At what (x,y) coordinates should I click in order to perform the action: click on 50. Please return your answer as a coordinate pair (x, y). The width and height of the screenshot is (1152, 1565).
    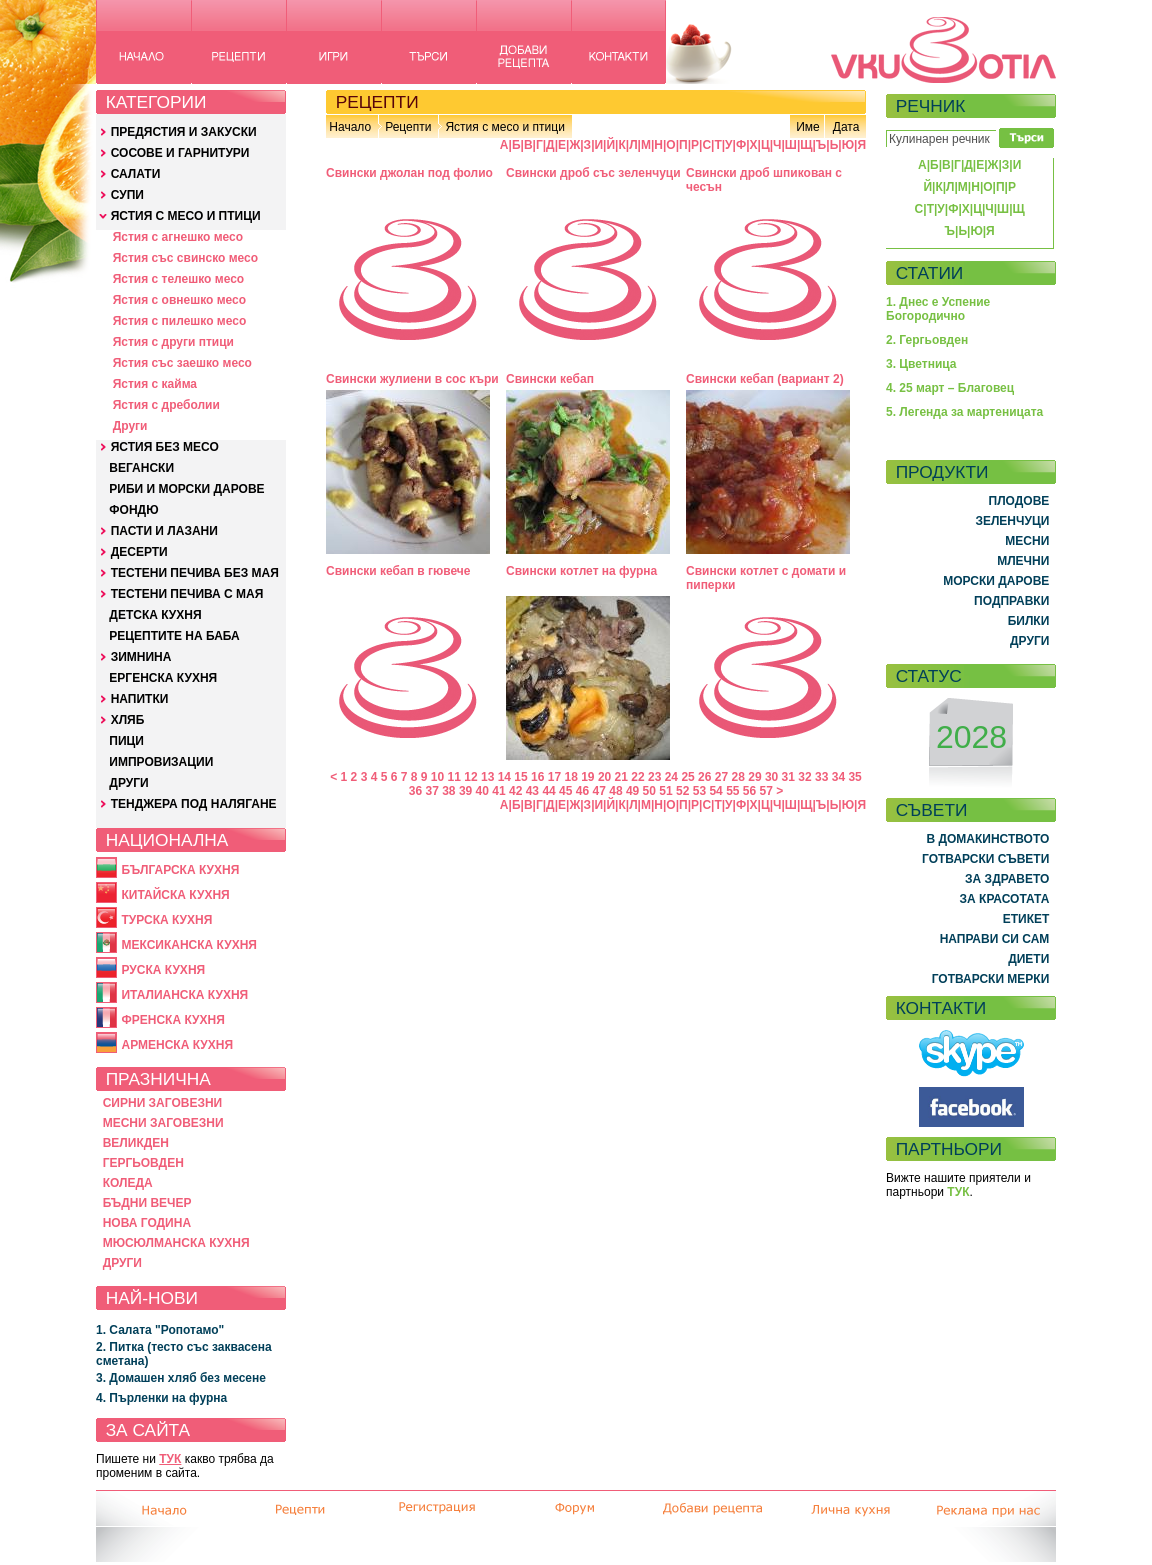
    Looking at the image, I should click on (649, 791).